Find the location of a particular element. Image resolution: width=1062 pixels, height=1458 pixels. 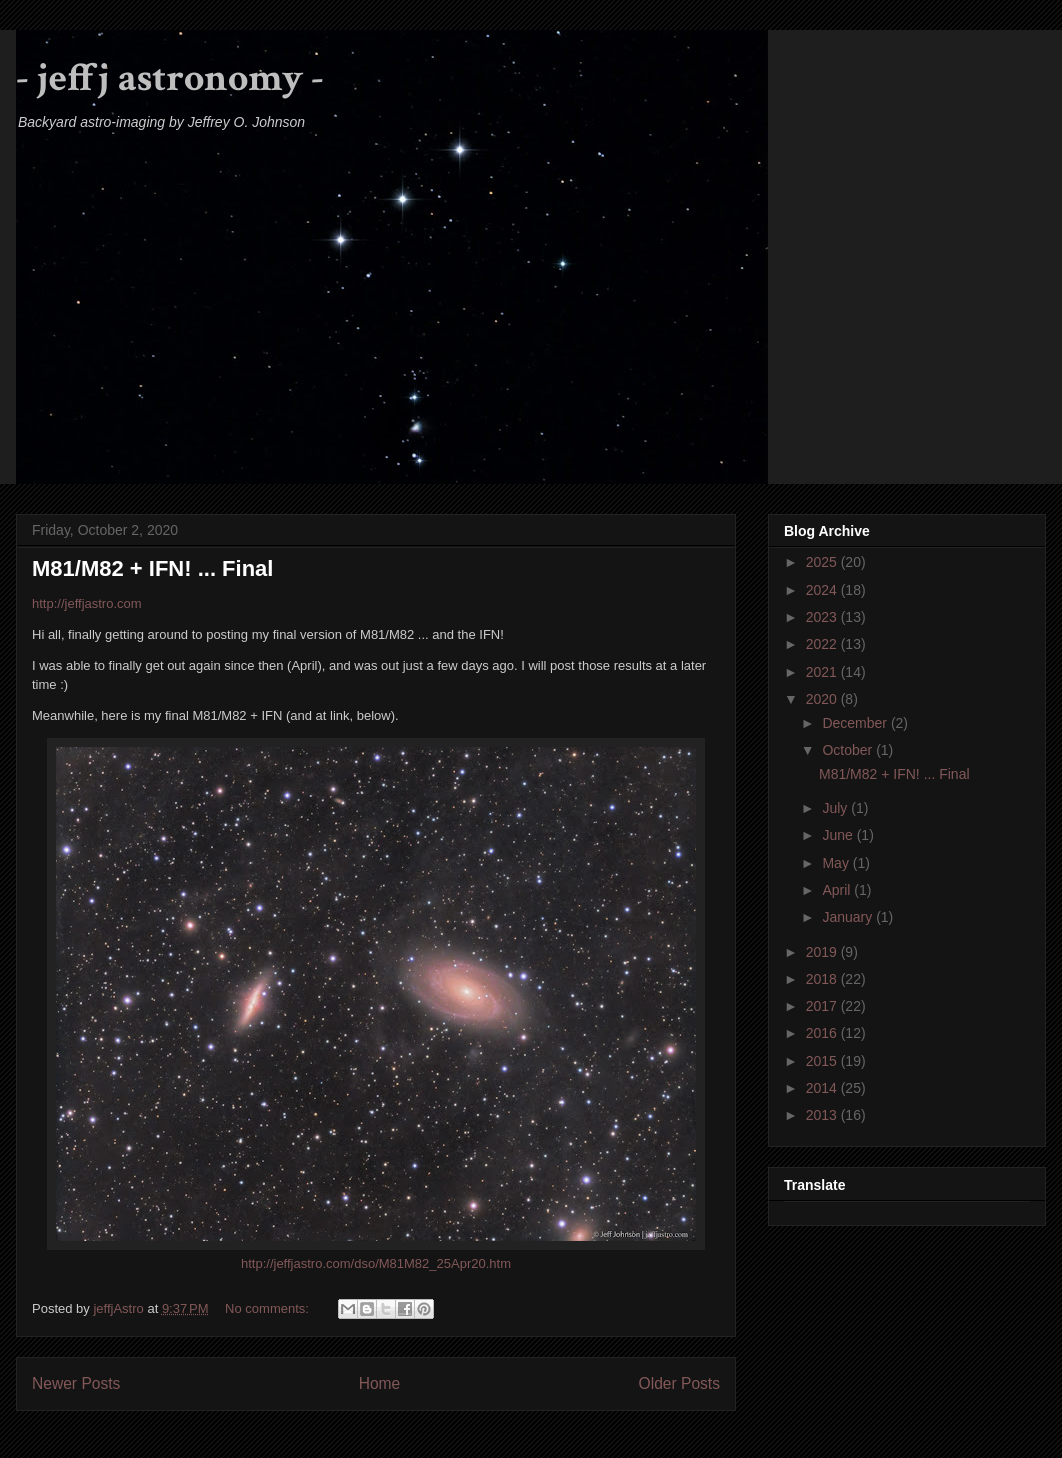

2024 is located at coordinates (823, 590).